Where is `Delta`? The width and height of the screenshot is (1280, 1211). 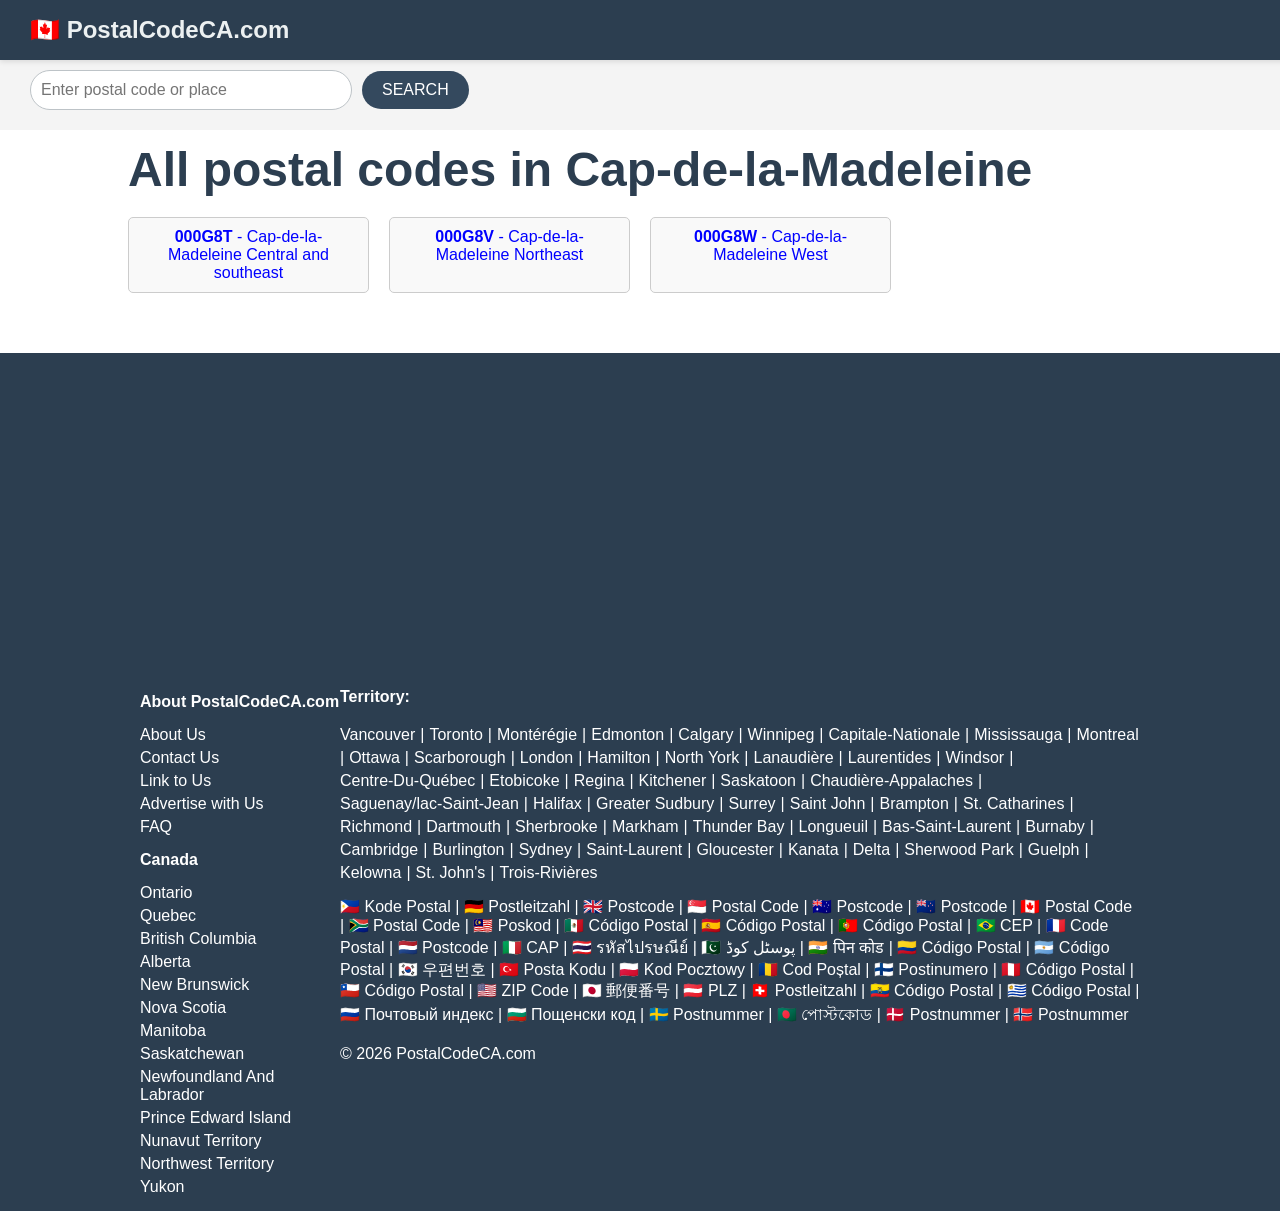
Delta is located at coordinates (871, 849).